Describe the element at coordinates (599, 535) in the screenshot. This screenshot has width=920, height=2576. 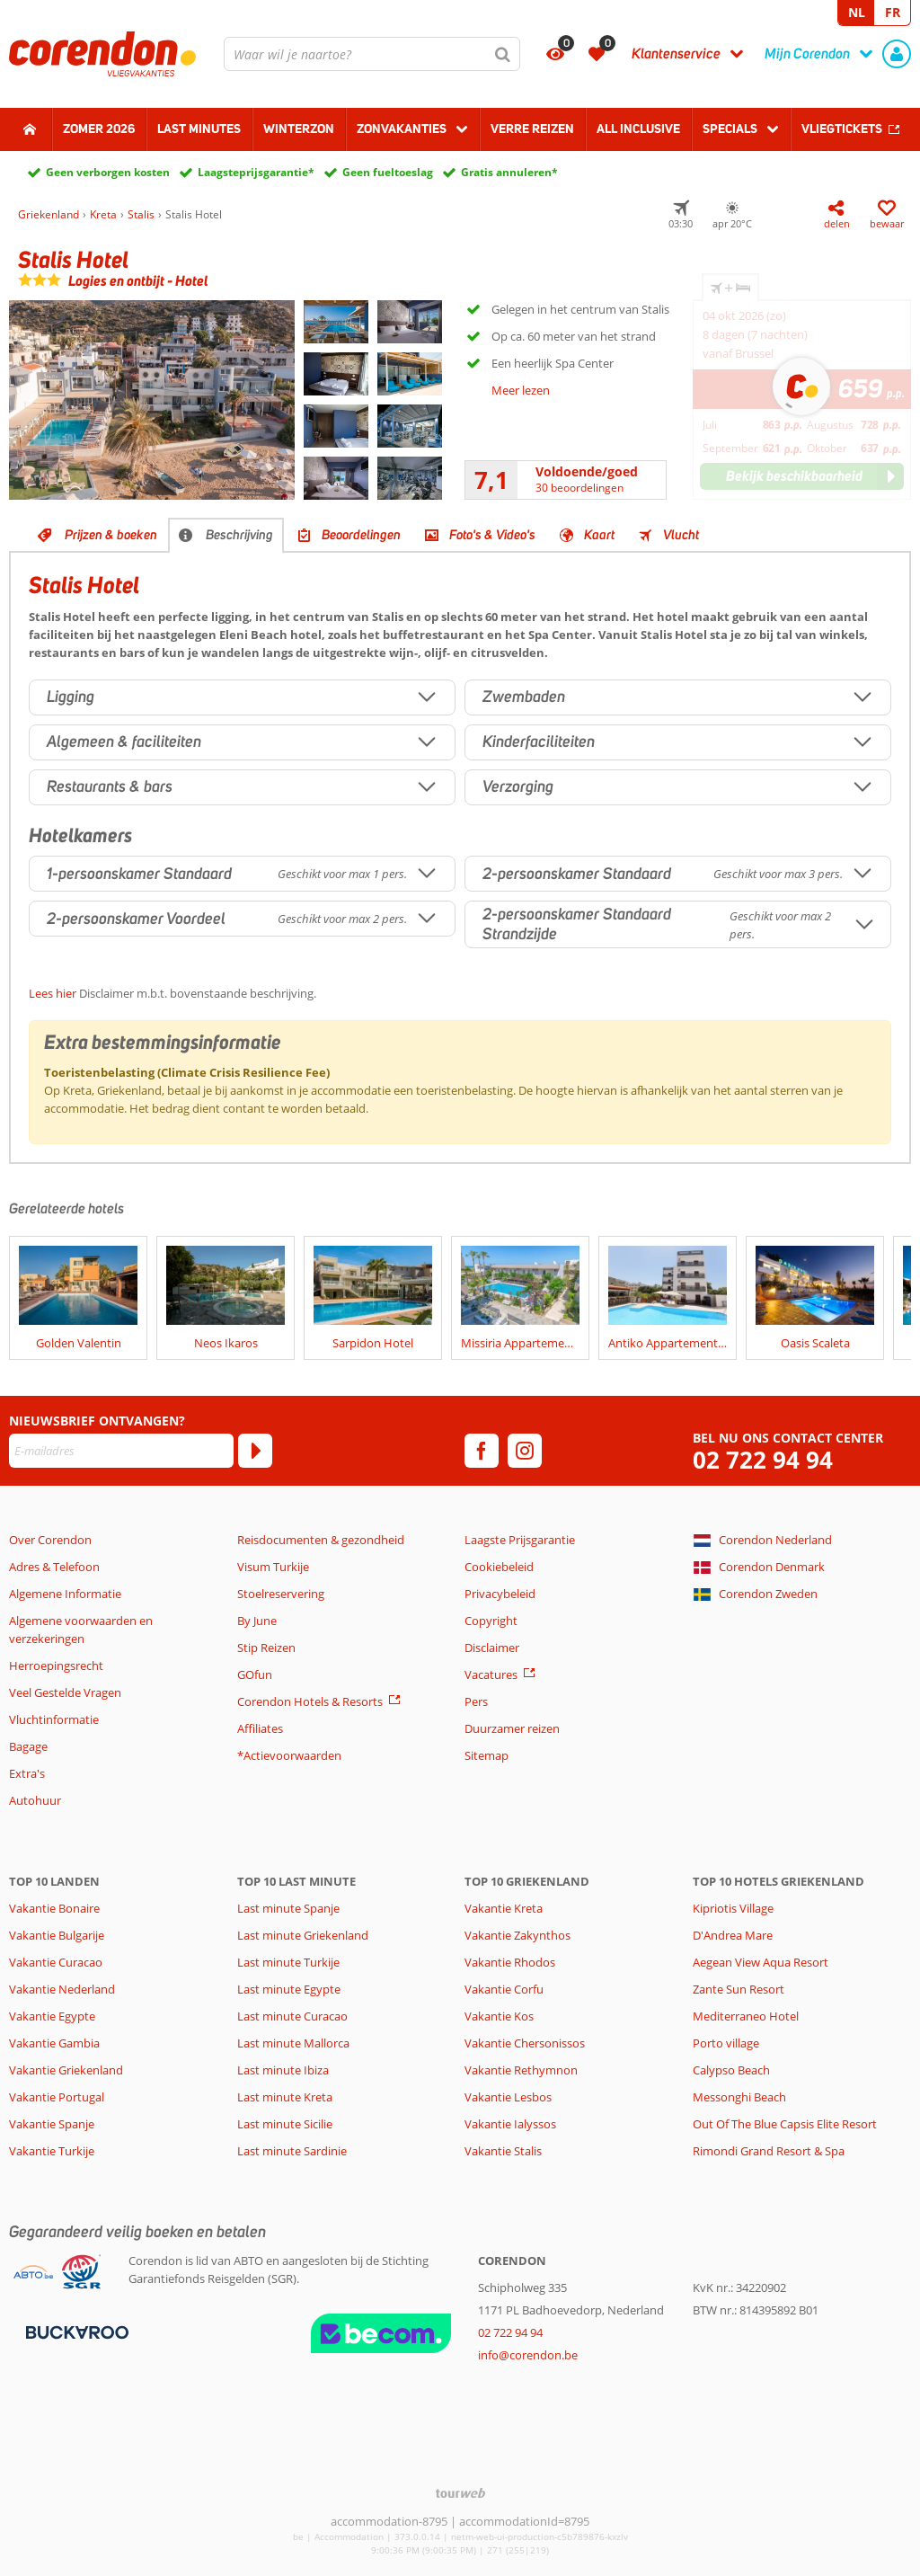
I see `Kaart` at that location.